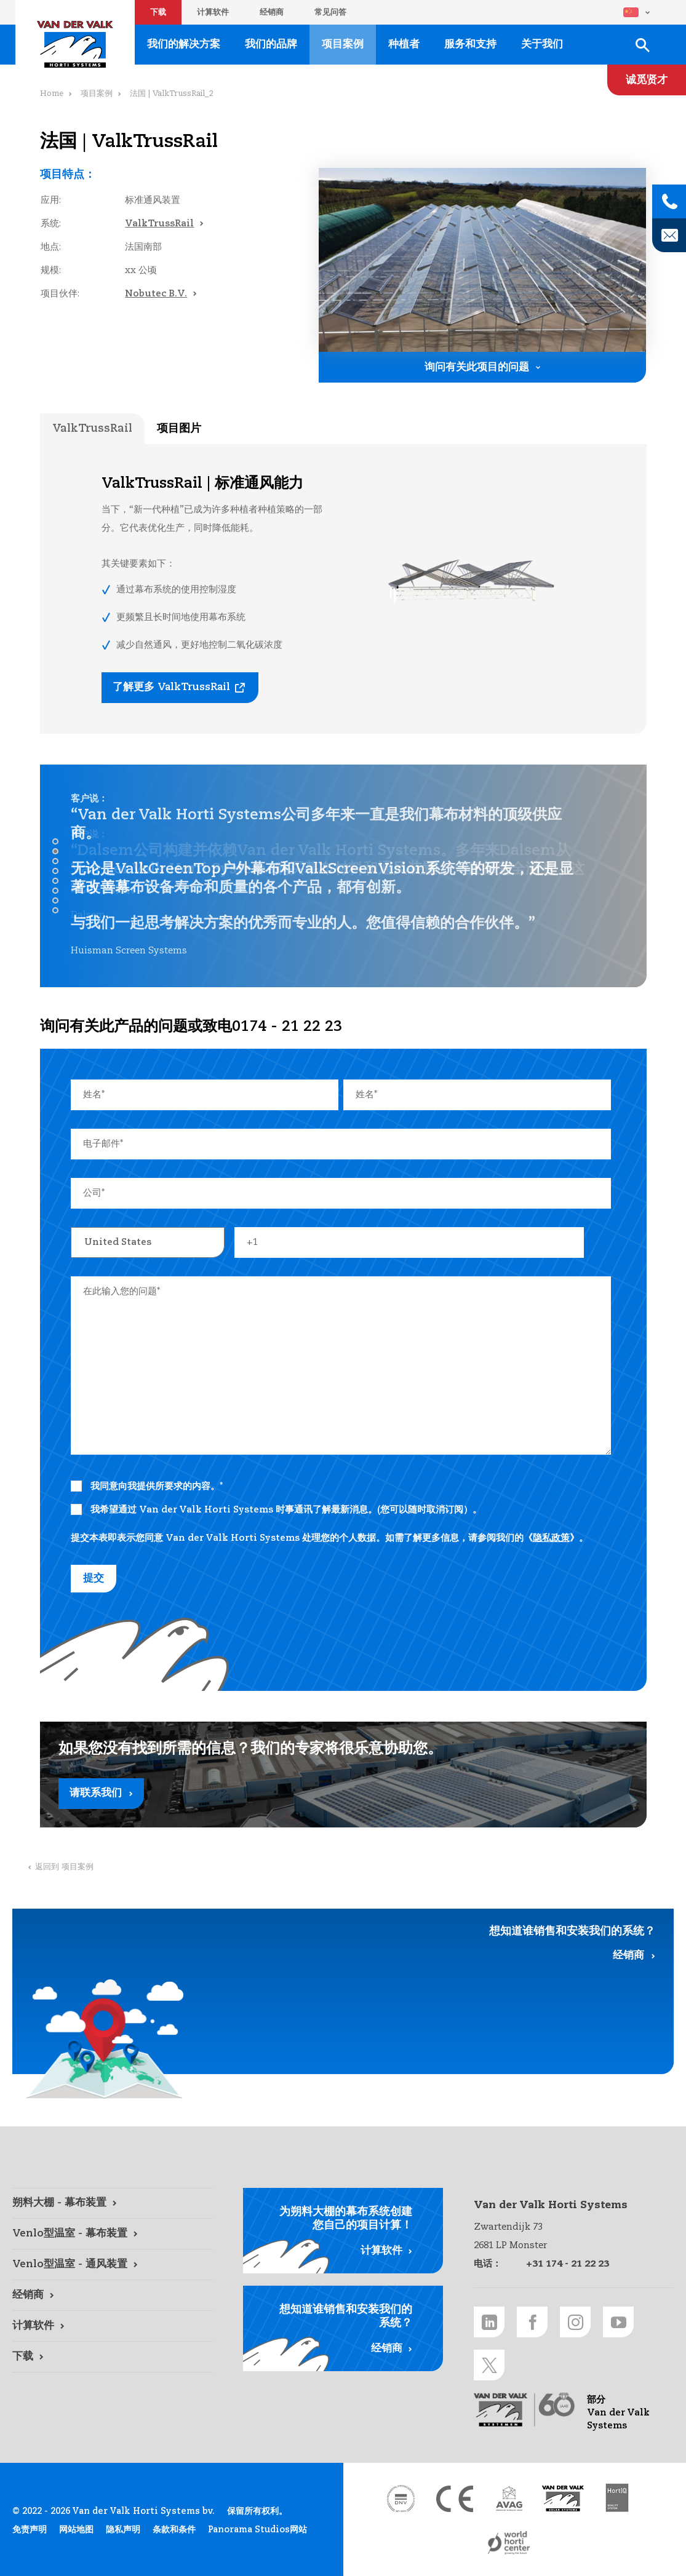 The image size is (686, 2576). What do you see at coordinates (563, 2498) in the screenshot?
I see `[Van der Valk Solar Systems link]` at bounding box center [563, 2498].